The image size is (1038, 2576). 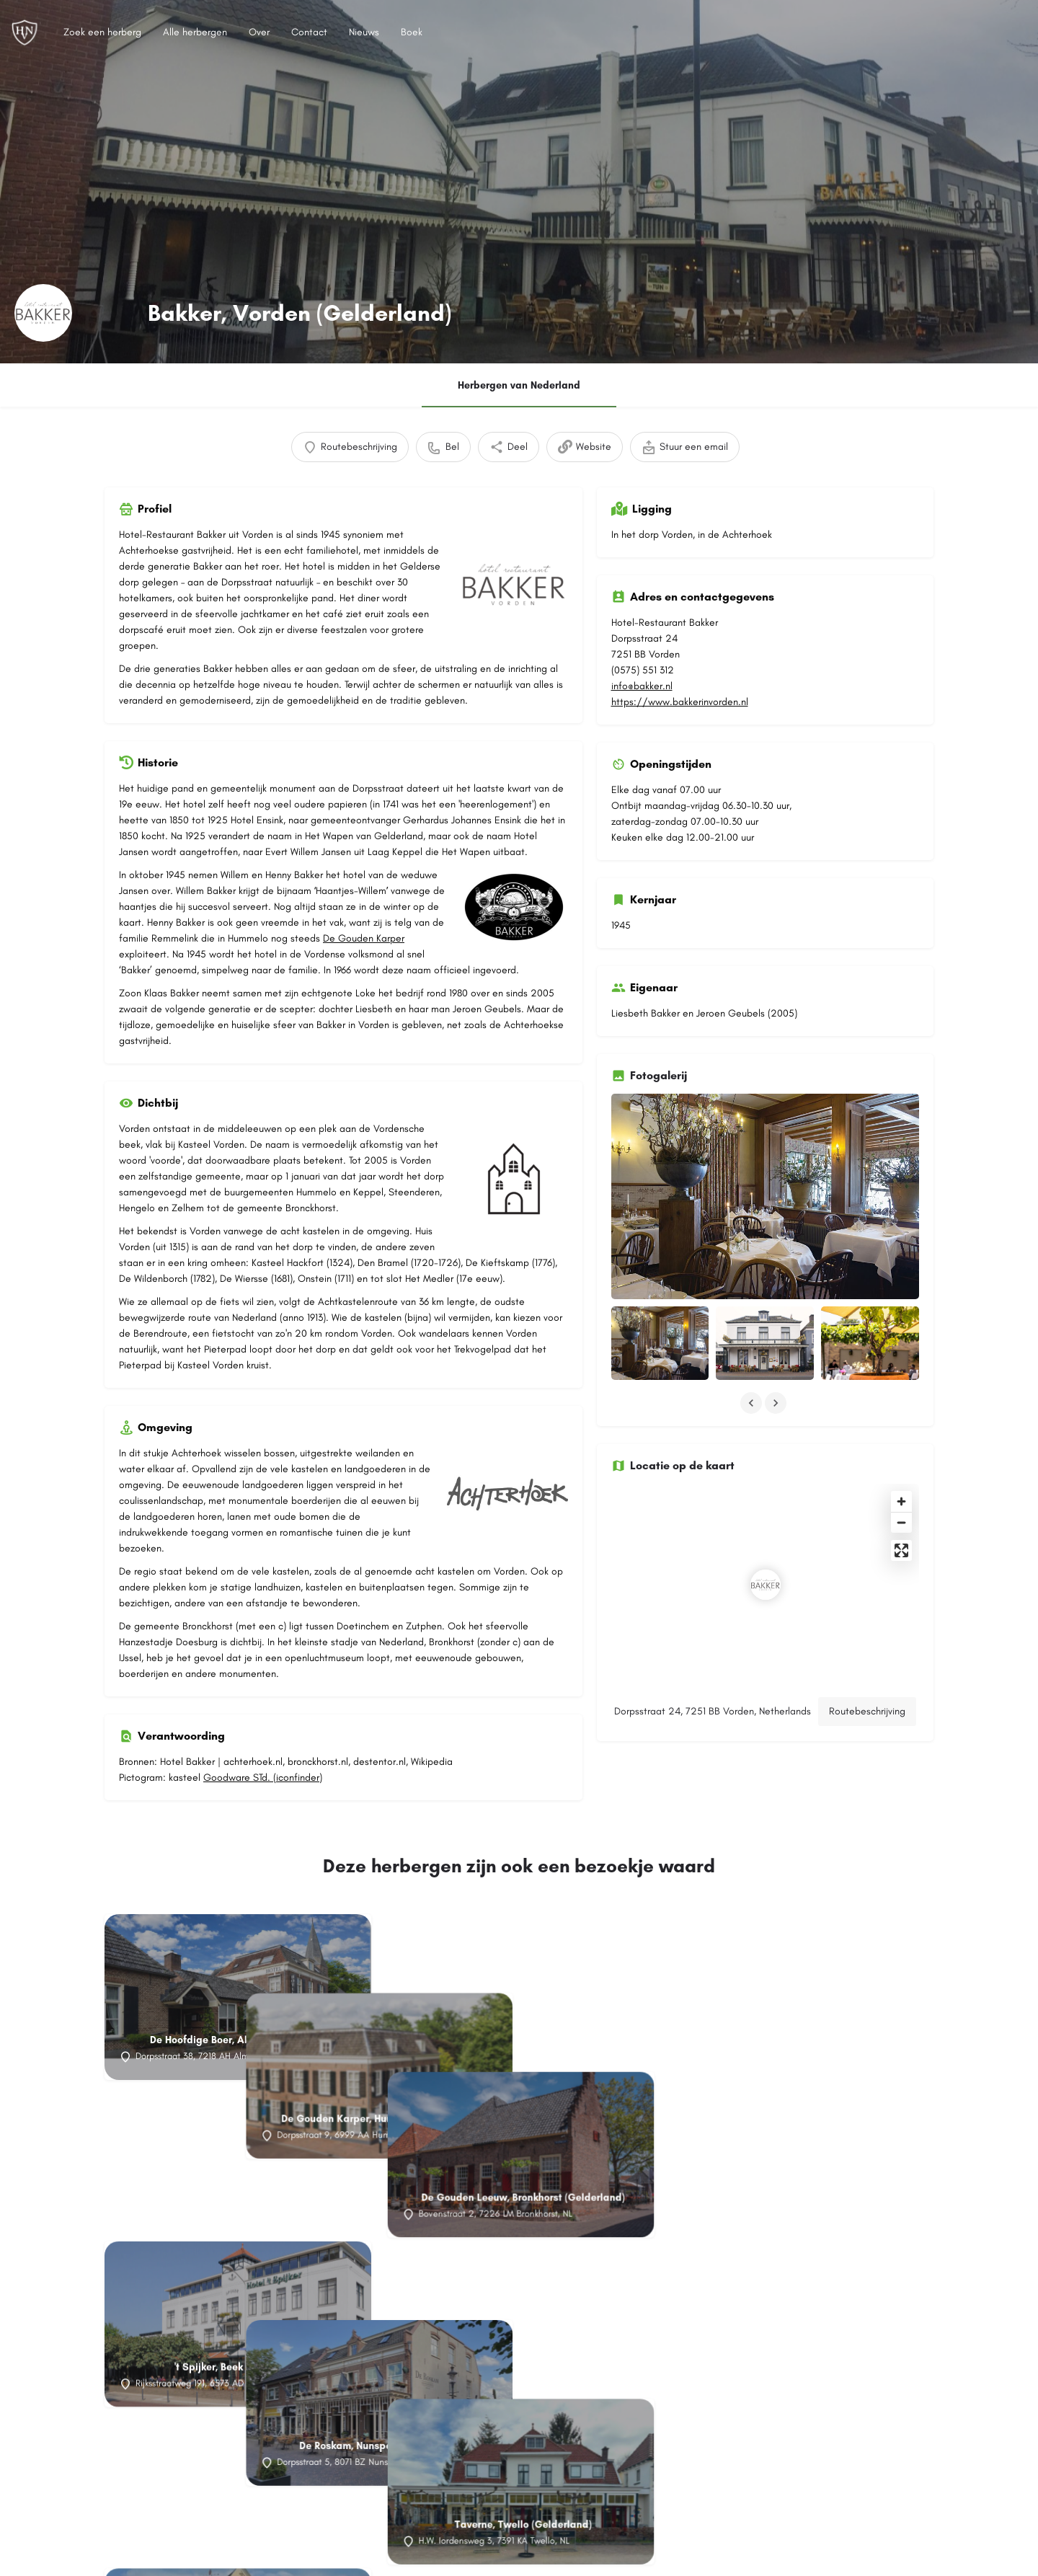 I want to click on info@bakker.nl, so click(x=642, y=686).